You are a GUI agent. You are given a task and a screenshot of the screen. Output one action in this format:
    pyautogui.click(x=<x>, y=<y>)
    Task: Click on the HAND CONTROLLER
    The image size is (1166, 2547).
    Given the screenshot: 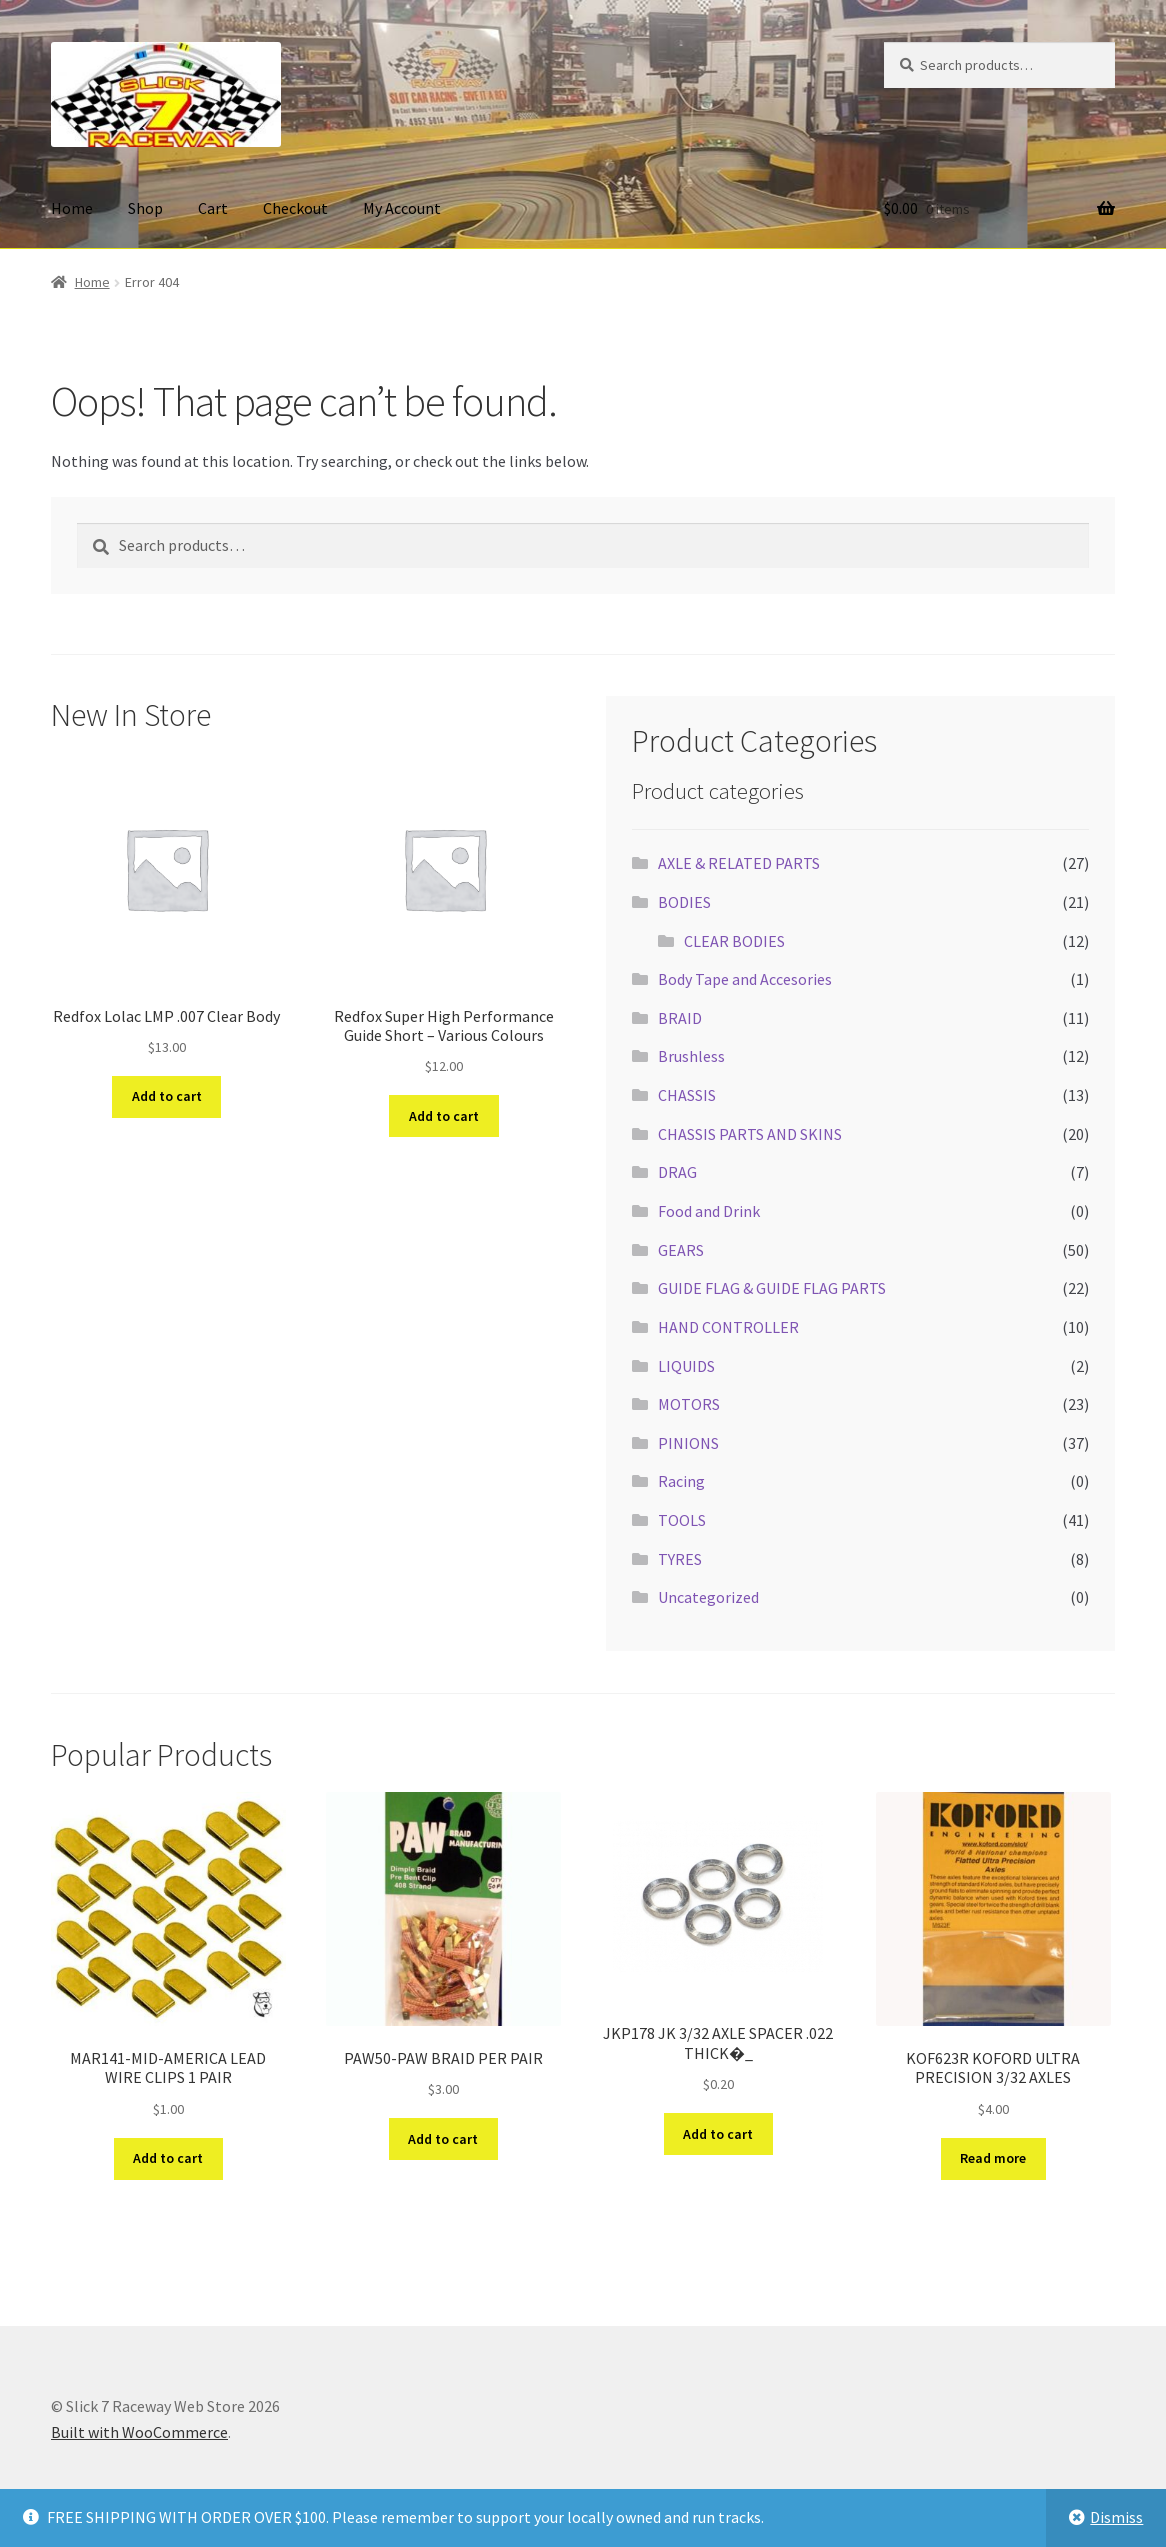 What is the action you would take?
    pyautogui.click(x=728, y=1327)
    